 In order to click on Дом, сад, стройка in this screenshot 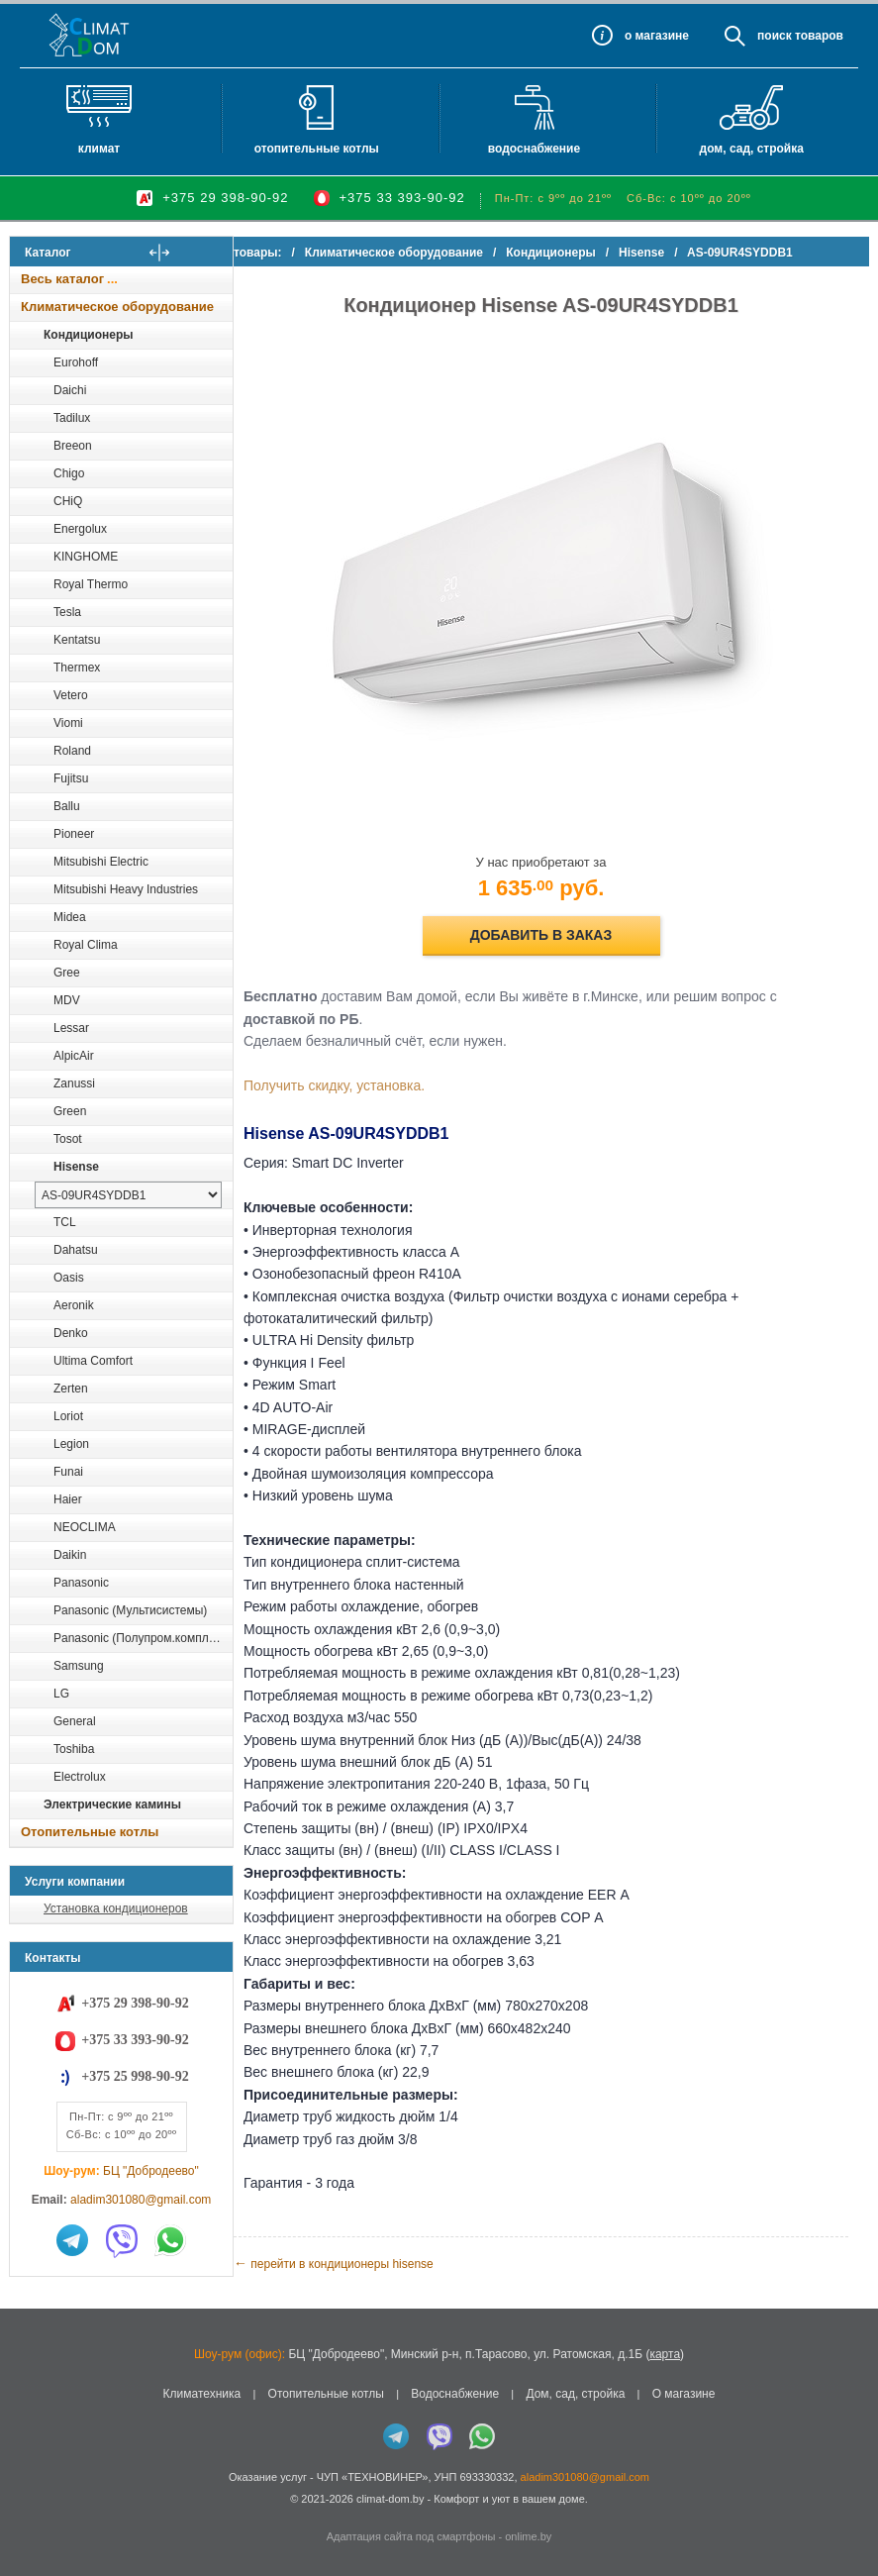, I will do `click(752, 148)`.